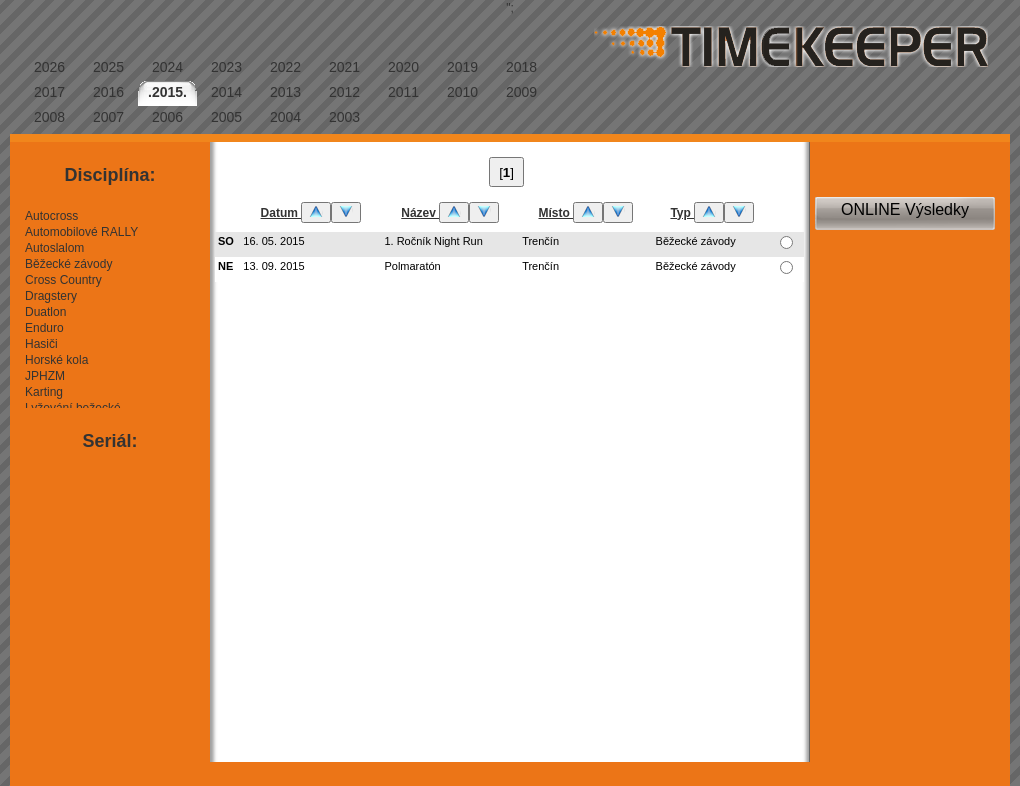 The height and width of the screenshot is (786, 1020). Describe the element at coordinates (44, 328) in the screenshot. I see `Enduro` at that location.